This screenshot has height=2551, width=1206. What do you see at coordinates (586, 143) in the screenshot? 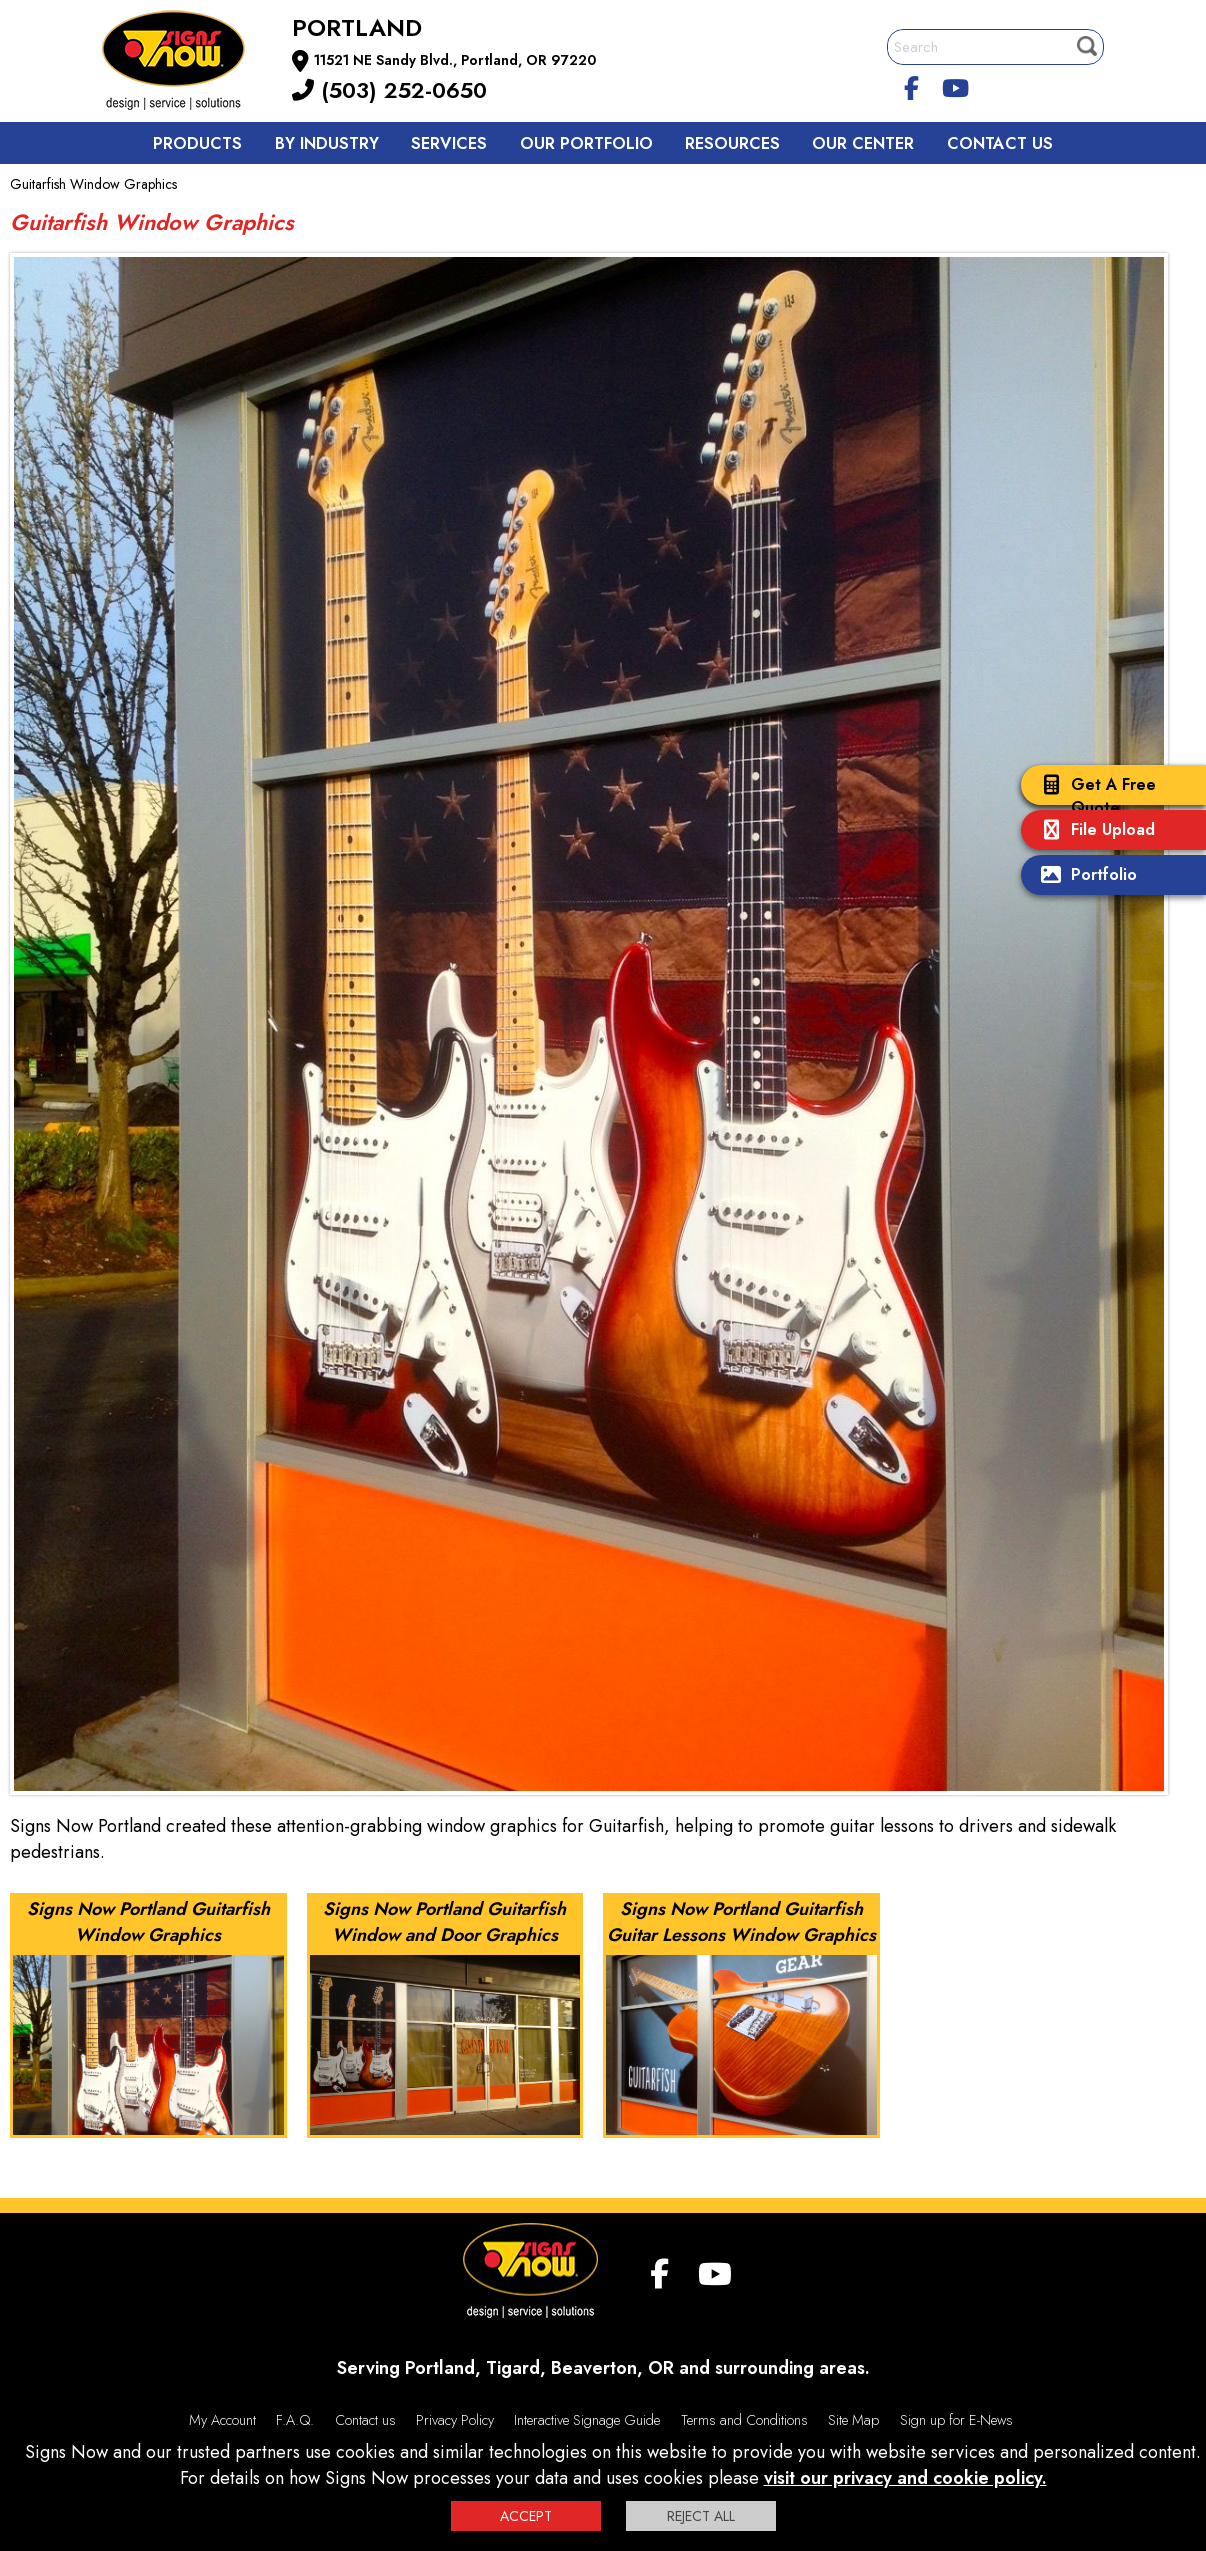
I see `Our Portfolio` at bounding box center [586, 143].